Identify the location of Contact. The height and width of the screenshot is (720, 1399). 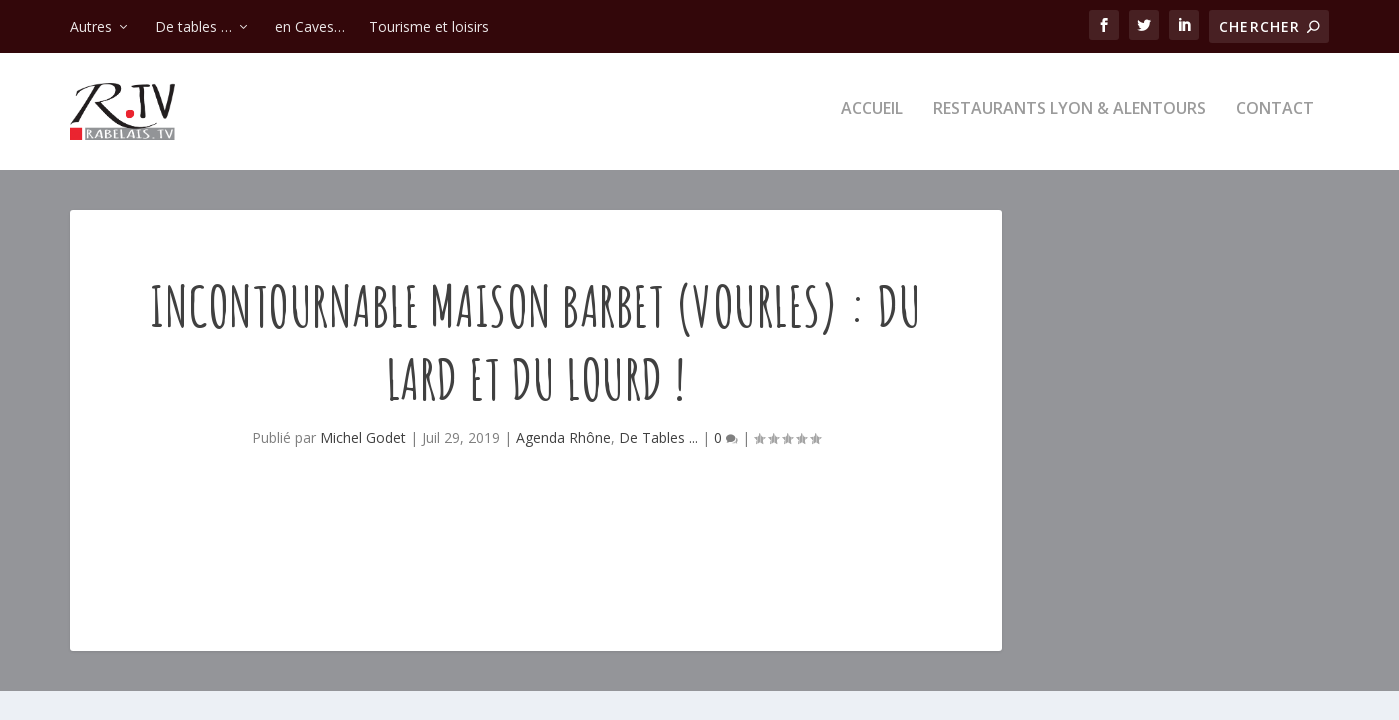
(1275, 116).